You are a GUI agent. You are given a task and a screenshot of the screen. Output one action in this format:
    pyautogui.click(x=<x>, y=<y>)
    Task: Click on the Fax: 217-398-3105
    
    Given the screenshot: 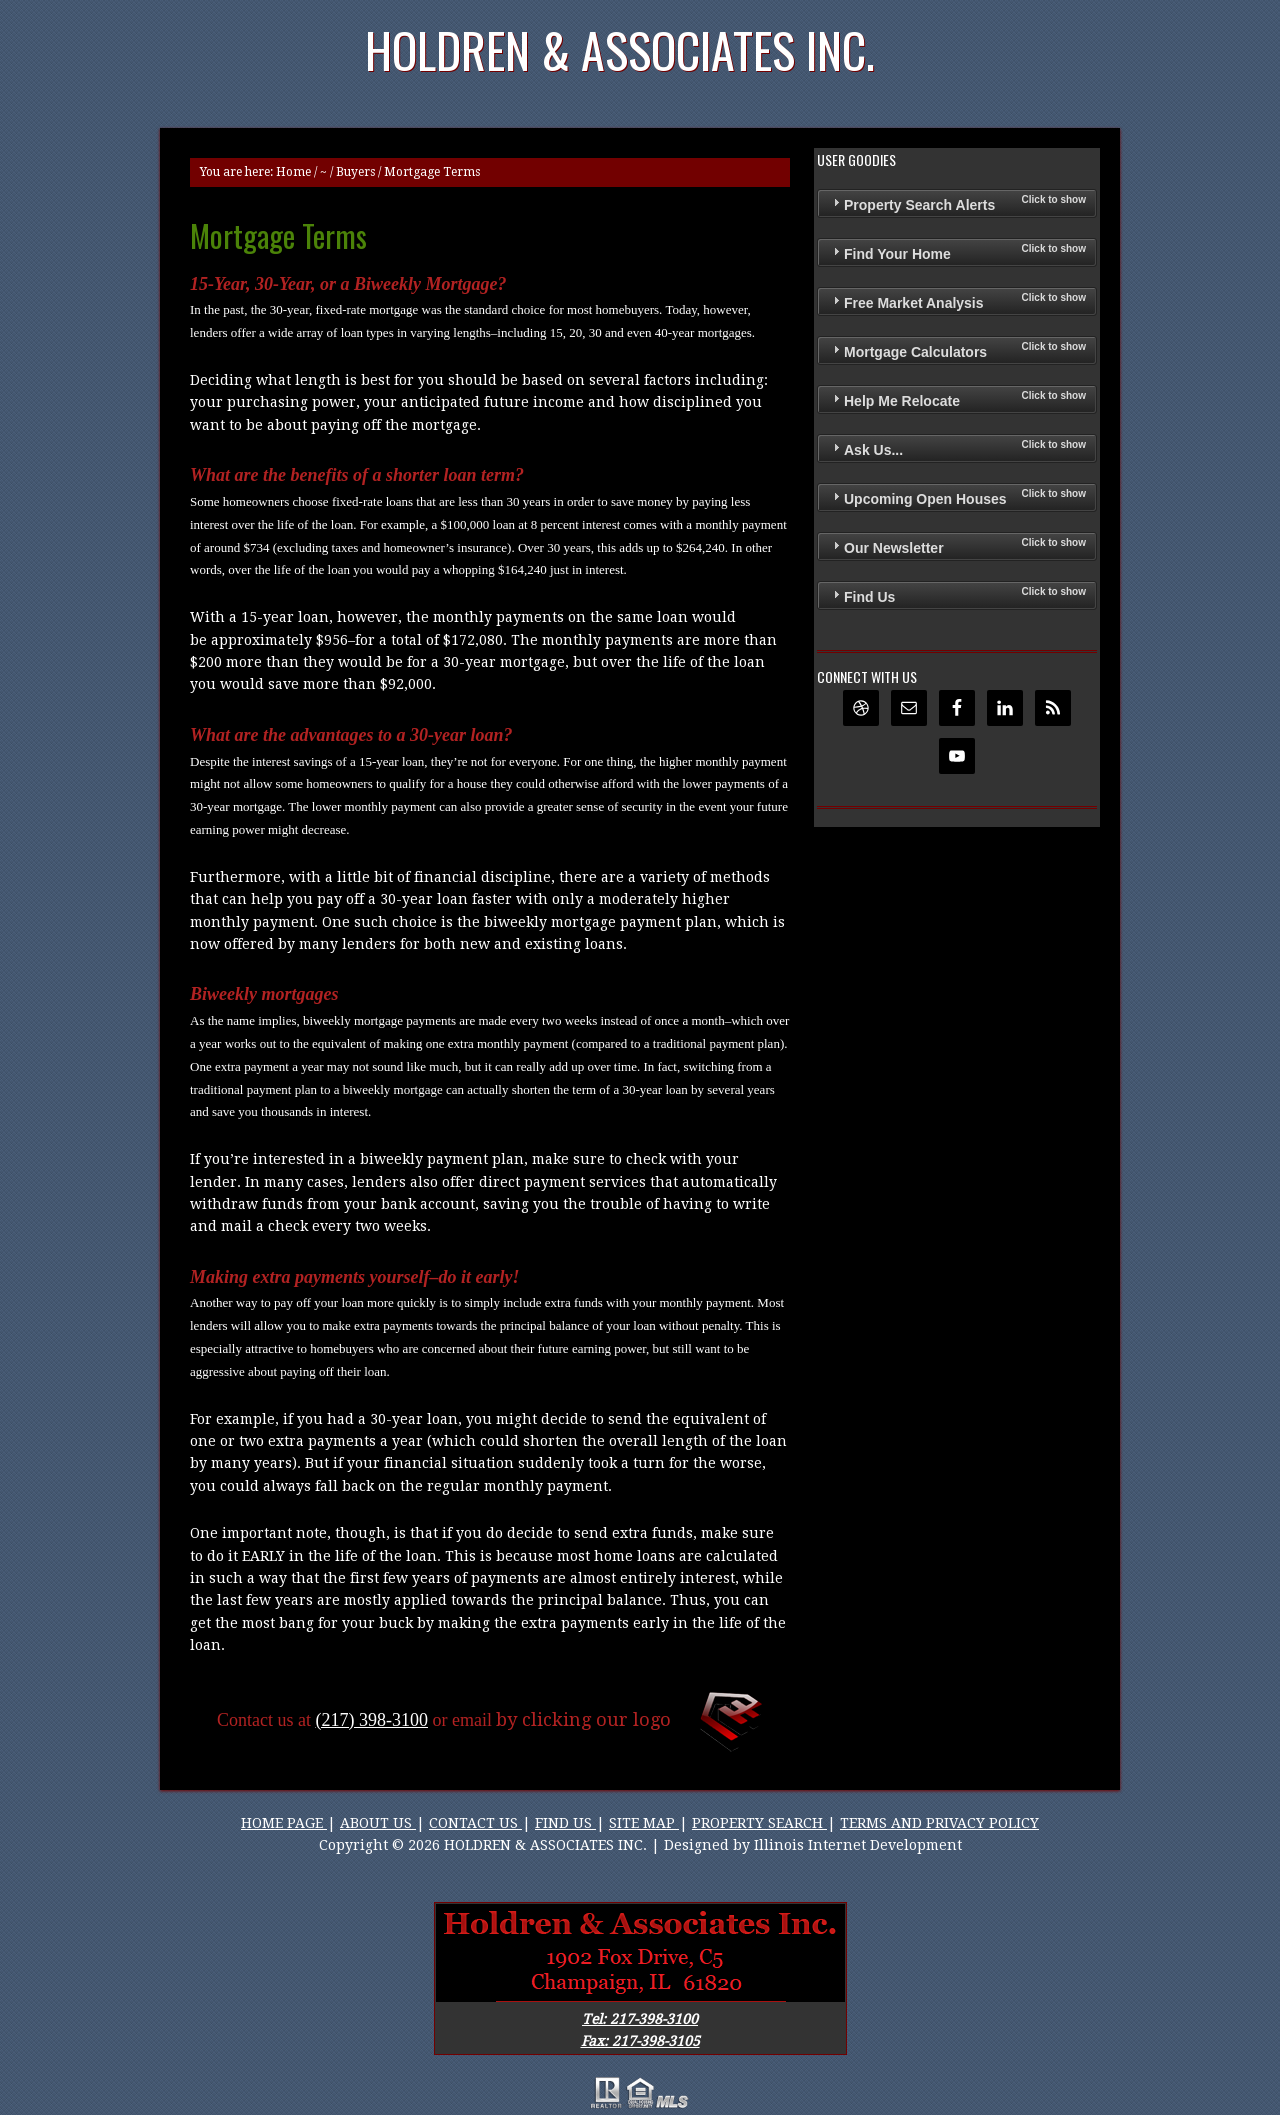 What is the action you would take?
    pyautogui.click(x=640, y=2041)
    